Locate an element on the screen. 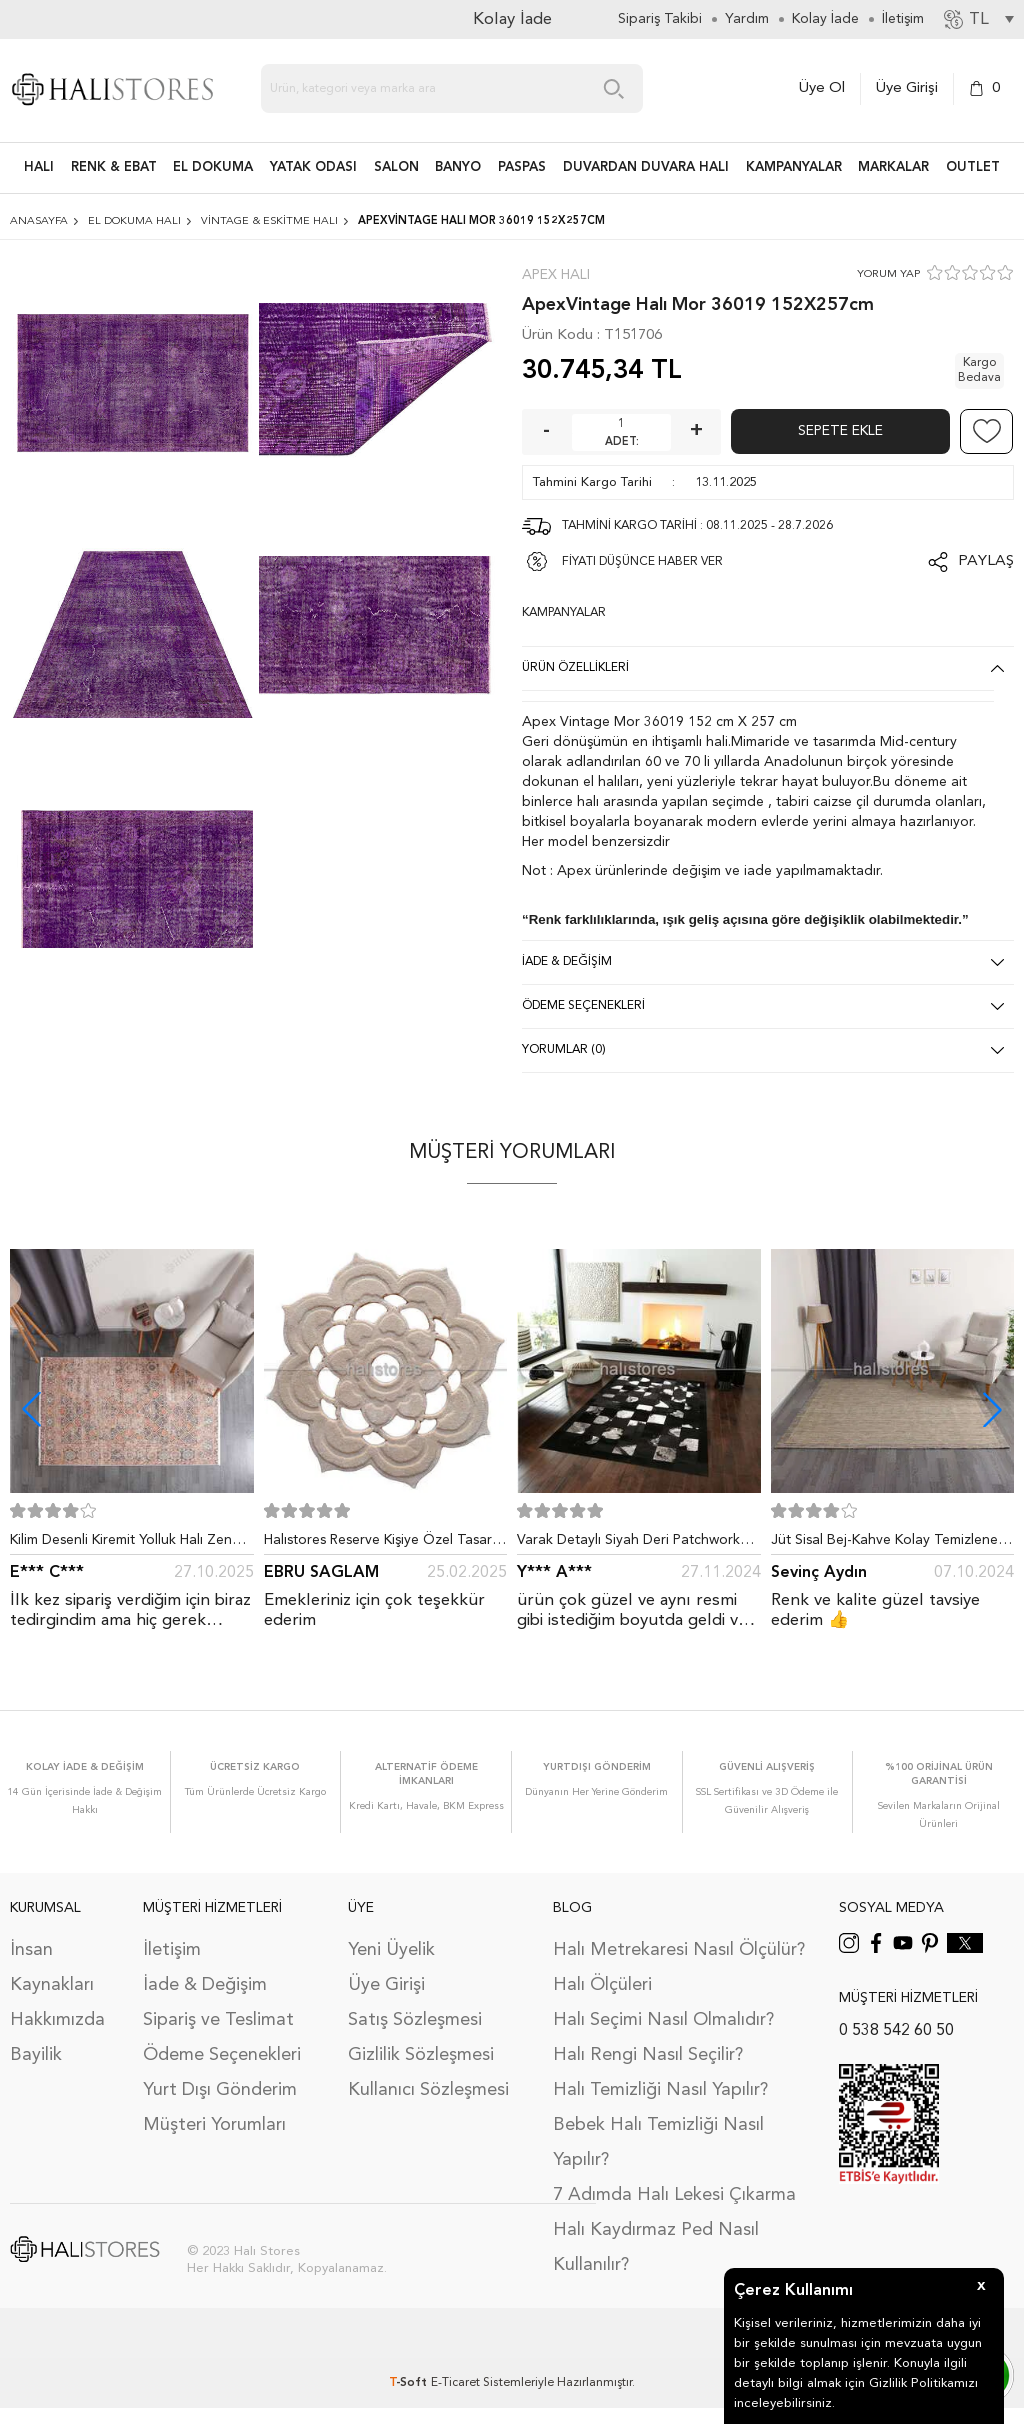 This screenshot has height=2424, width=1024. Sepete Ekle is located at coordinates (840, 431).